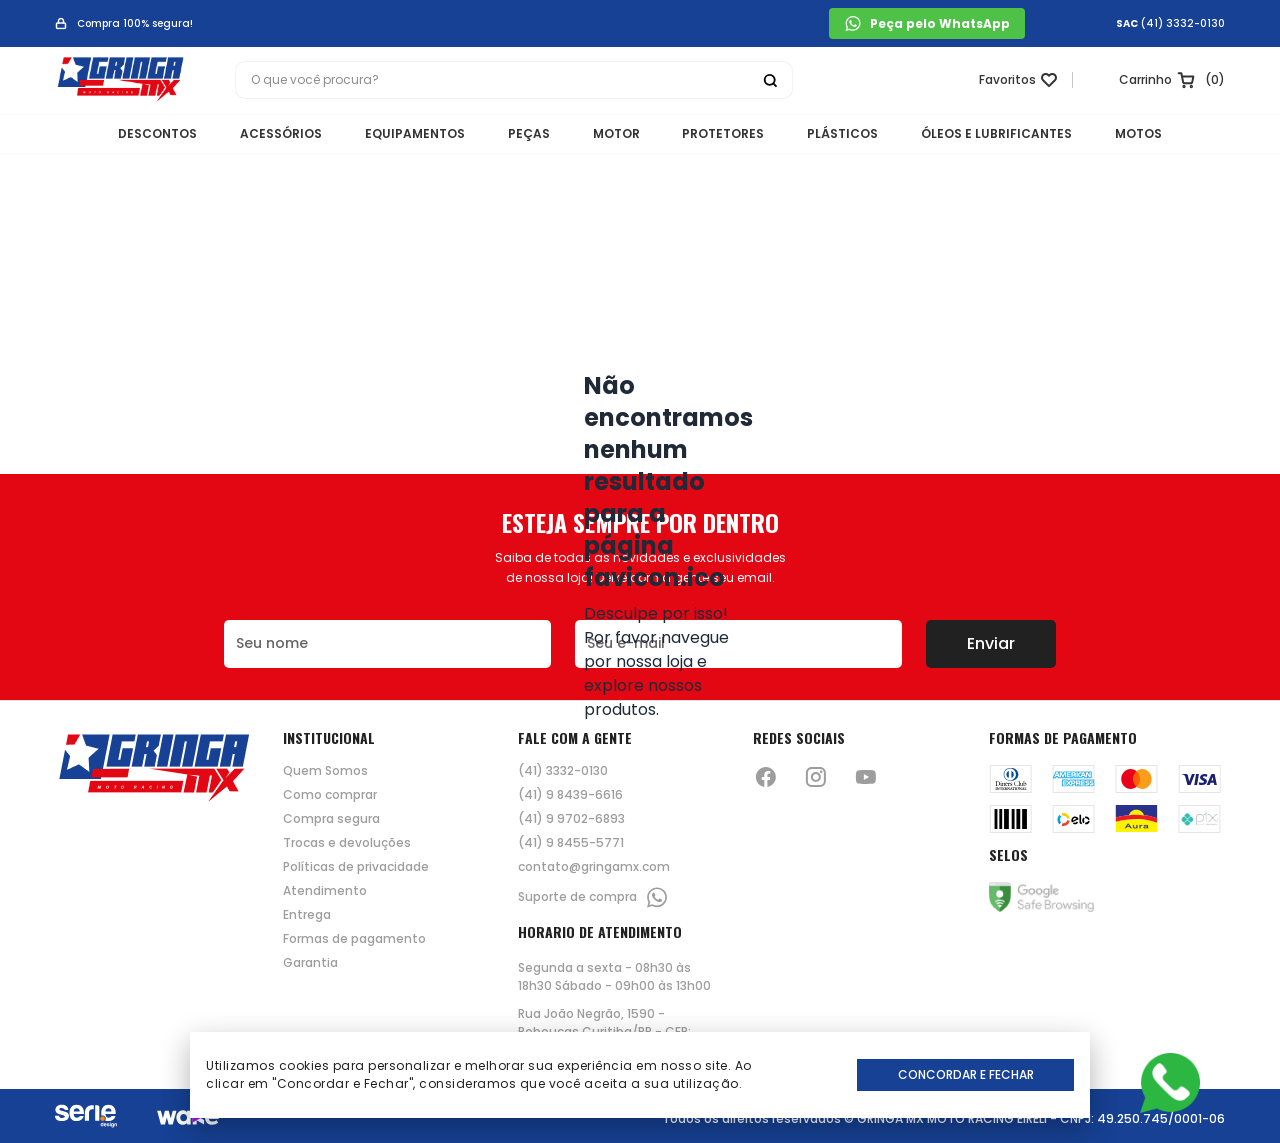 This screenshot has width=1280, height=1143. I want to click on (41) 9 8455-5771, so click(571, 843).